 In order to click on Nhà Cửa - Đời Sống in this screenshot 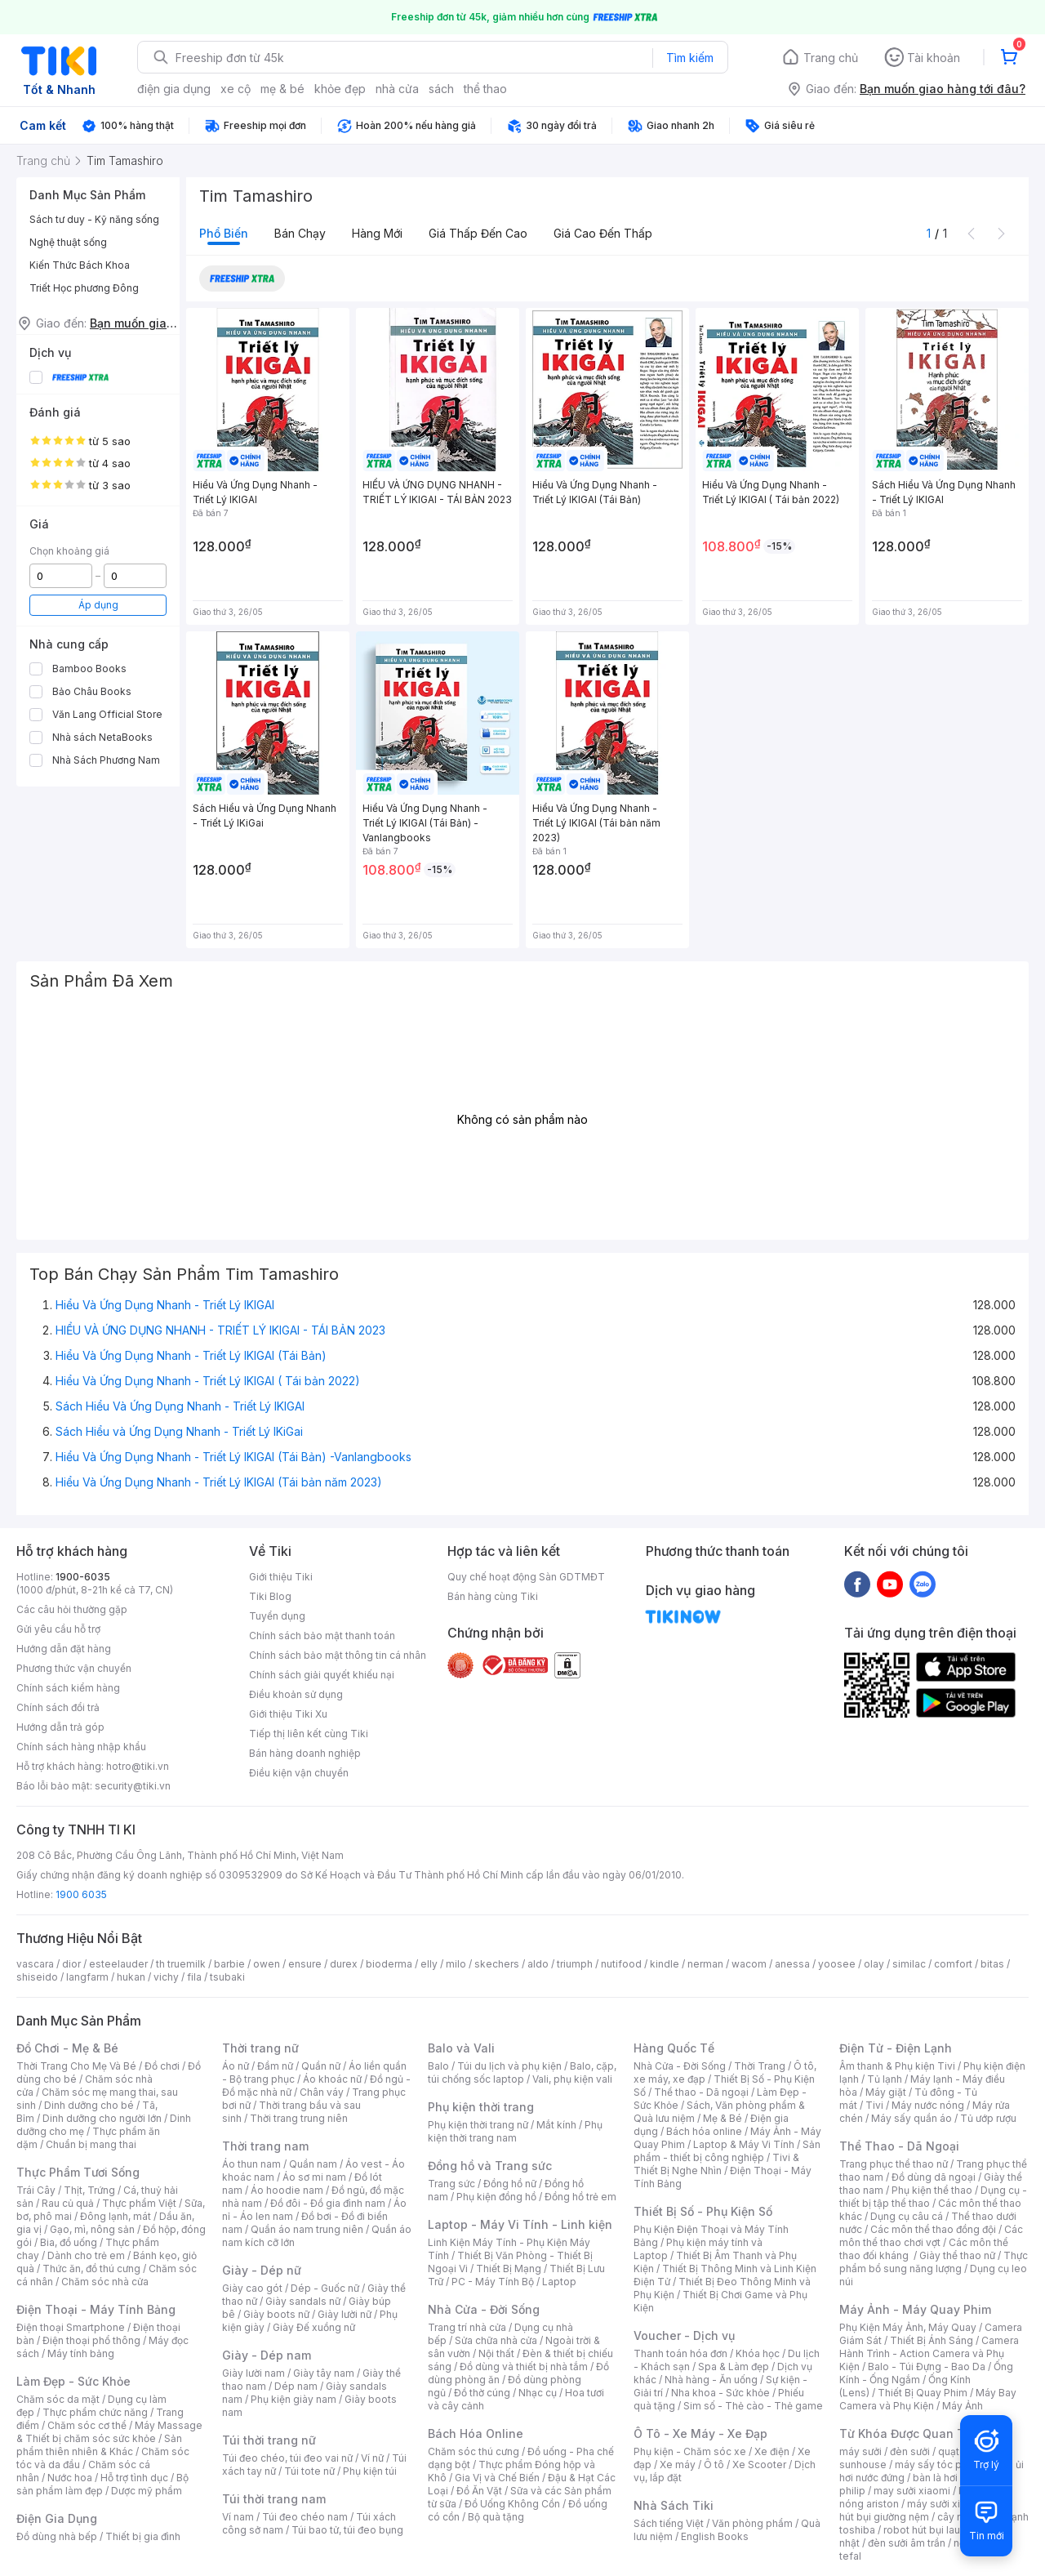, I will do `click(484, 2309)`.